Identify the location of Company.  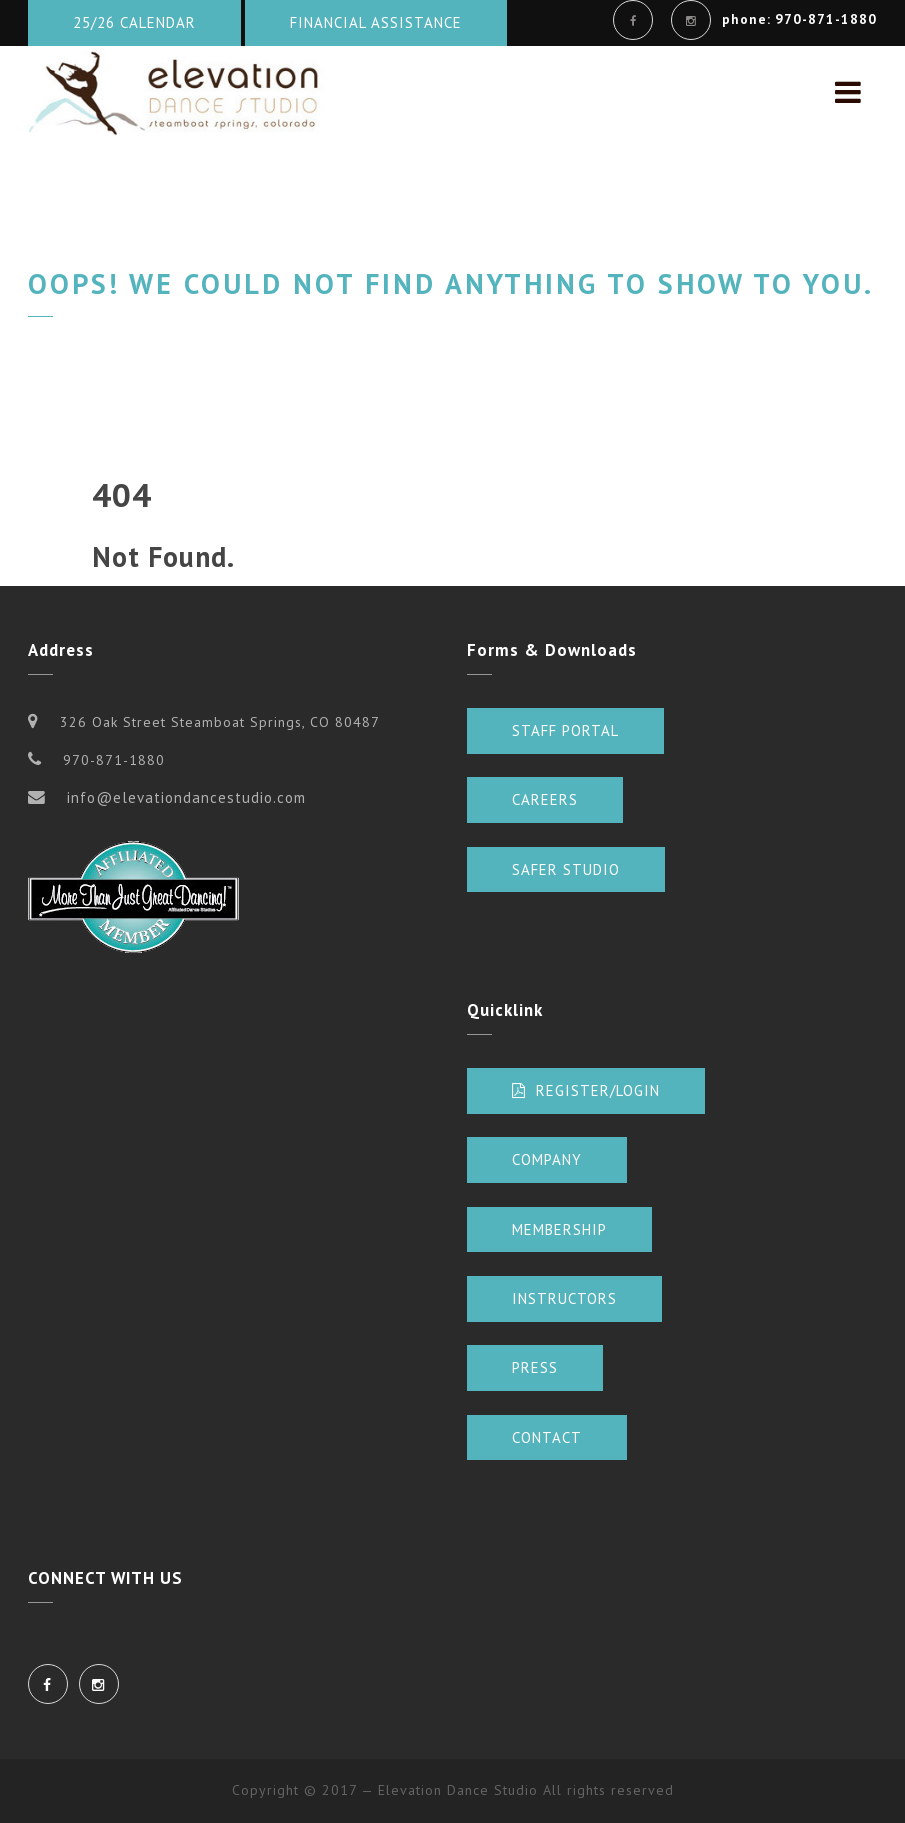
(547, 1159).